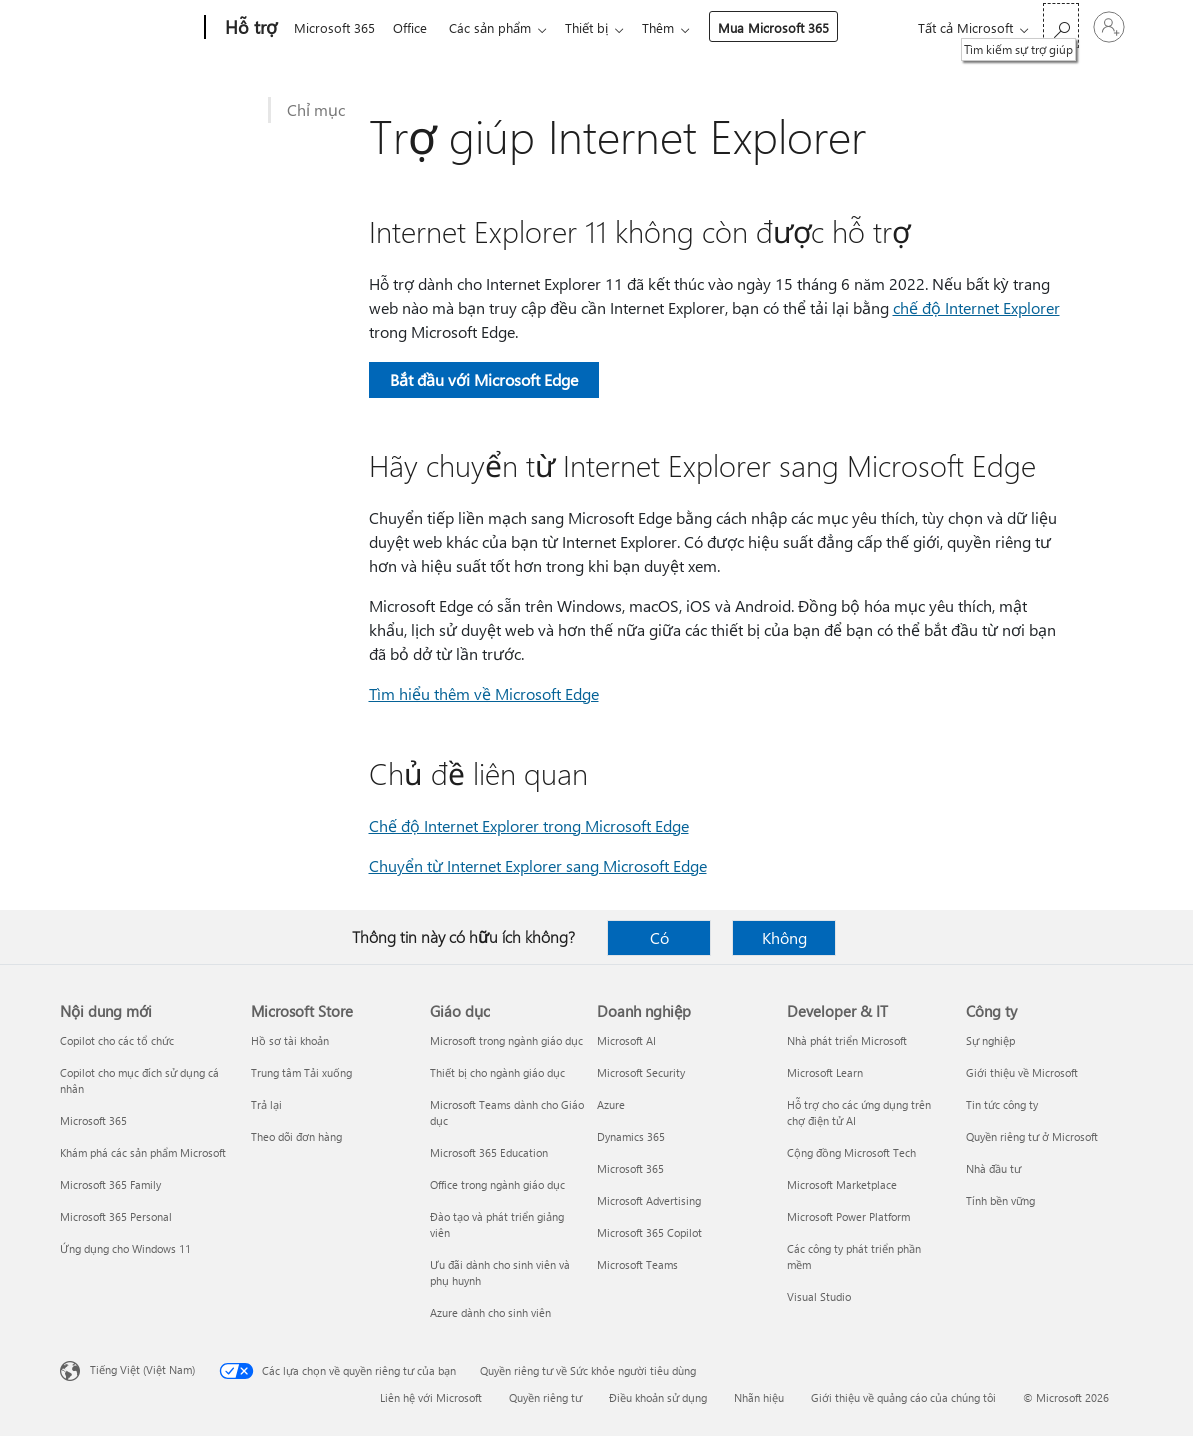  I want to click on Microsoft Marketplace [Microsoft Marketplace Developer & IT], so click(842, 1184).